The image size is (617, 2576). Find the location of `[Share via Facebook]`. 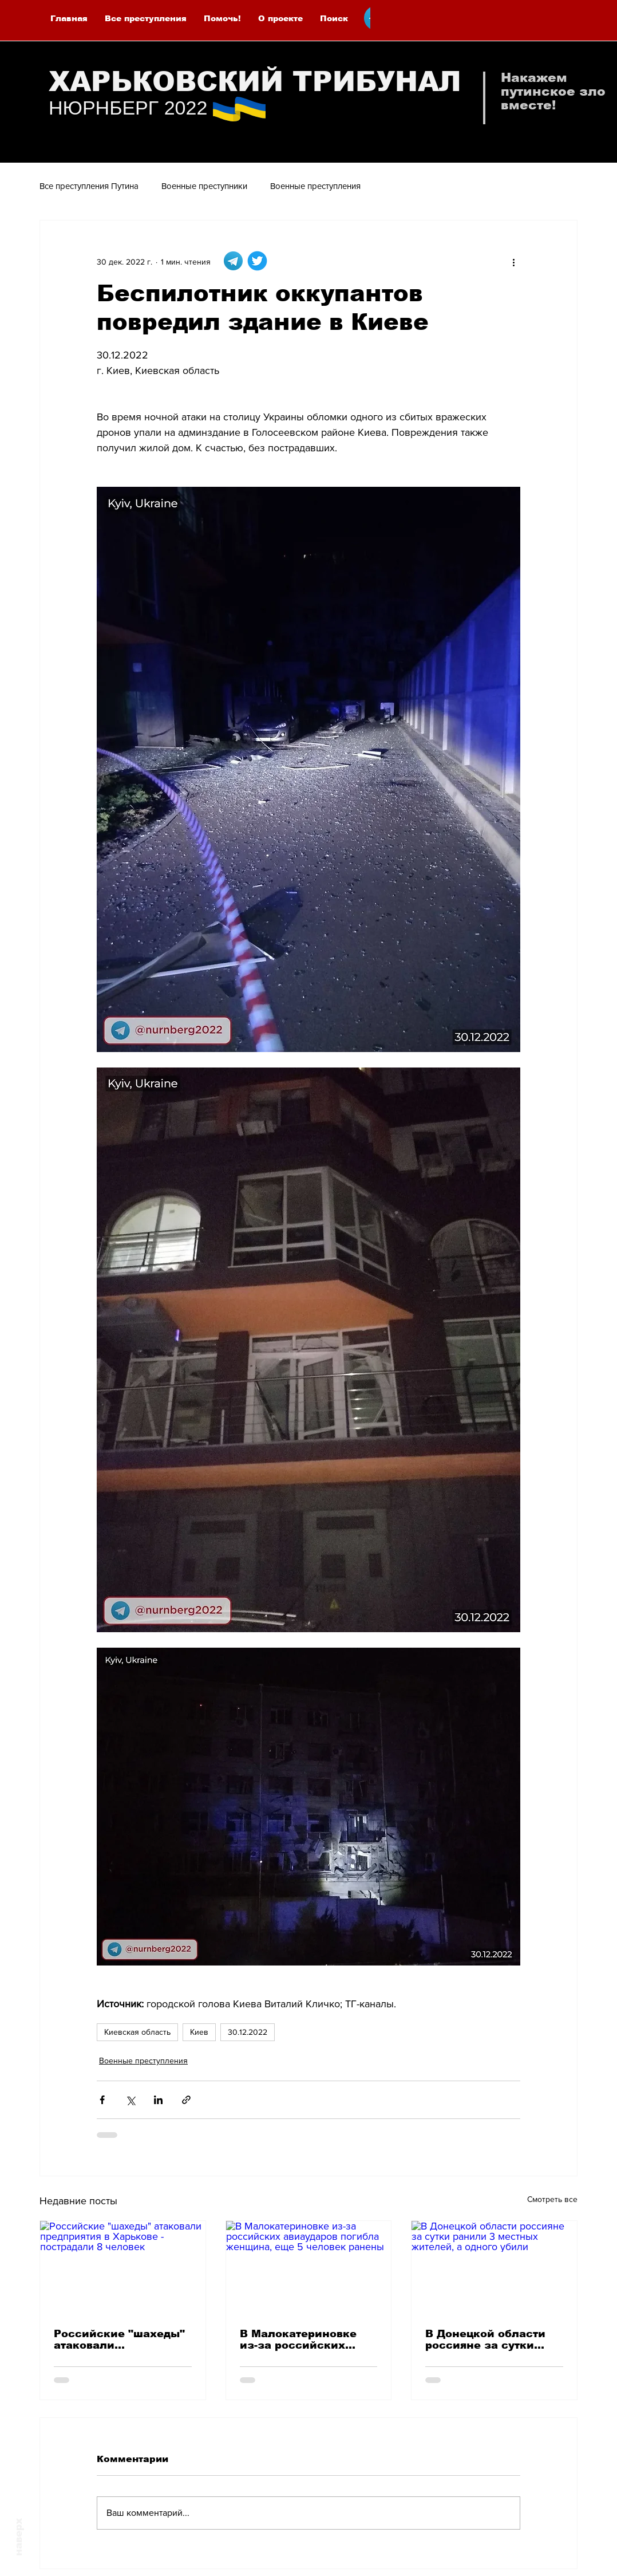

[Share via Facebook] is located at coordinates (102, 2099).